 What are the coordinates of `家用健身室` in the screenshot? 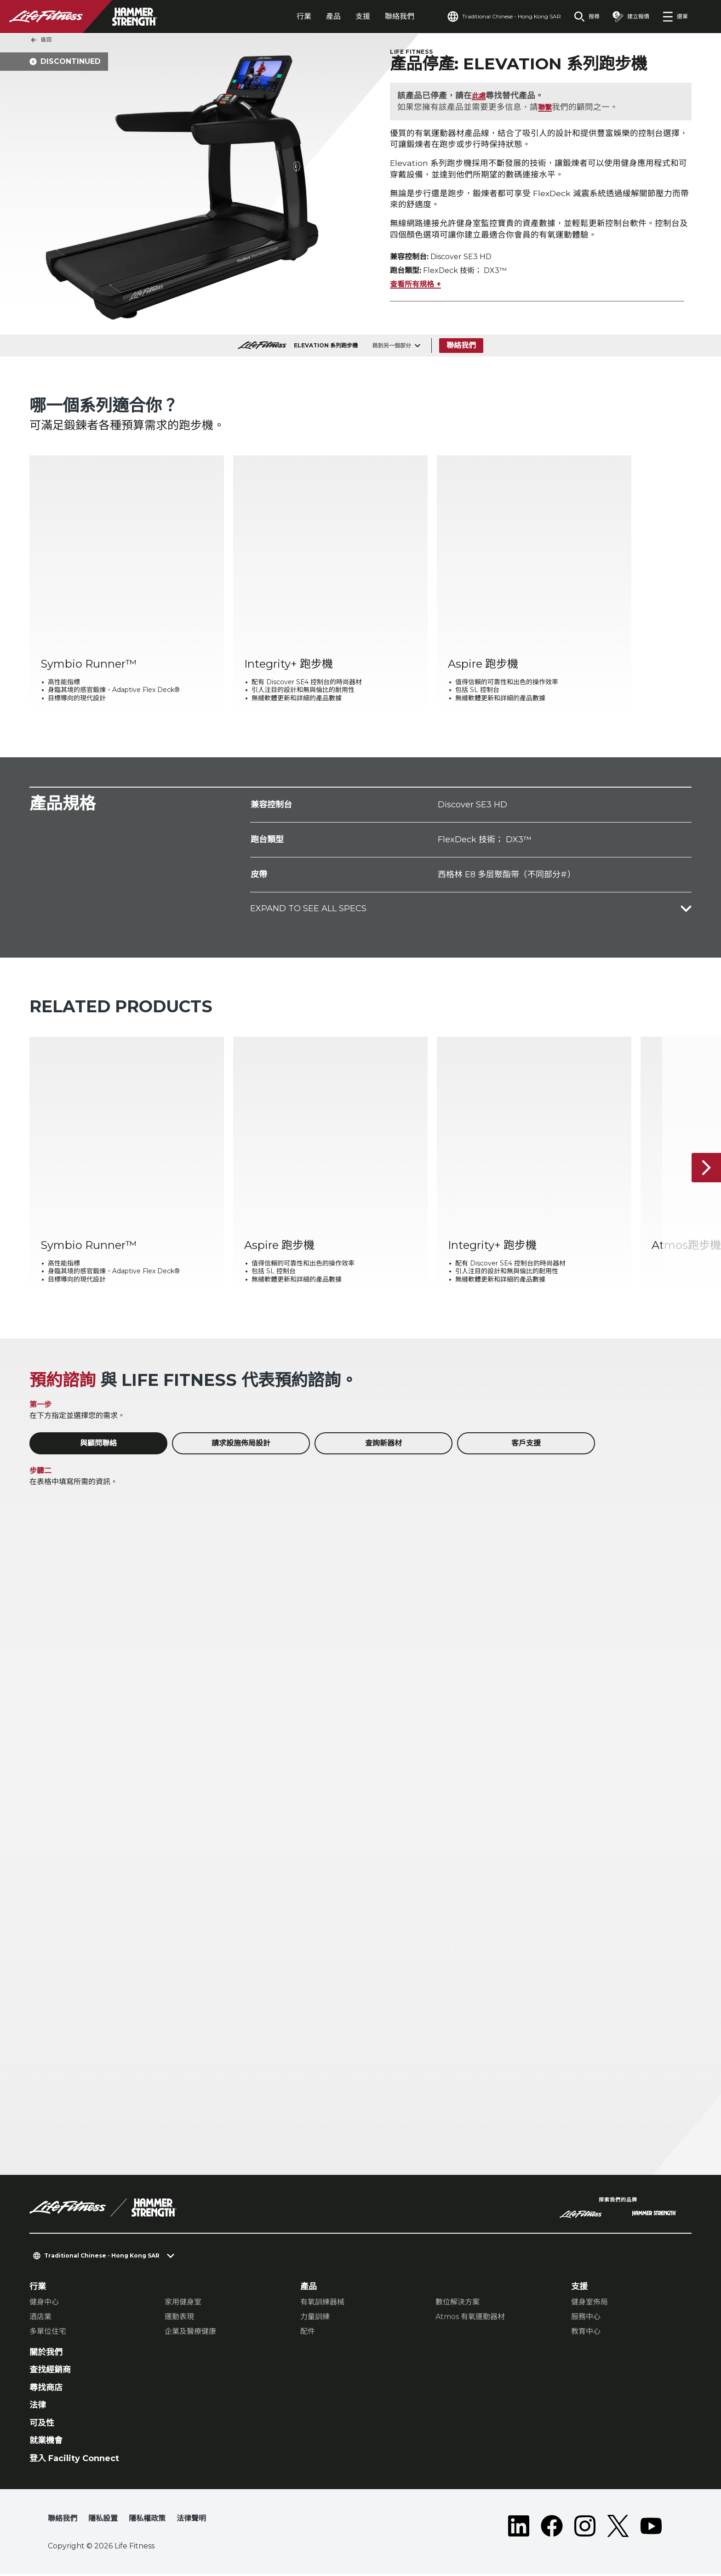 It's located at (183, 2304).